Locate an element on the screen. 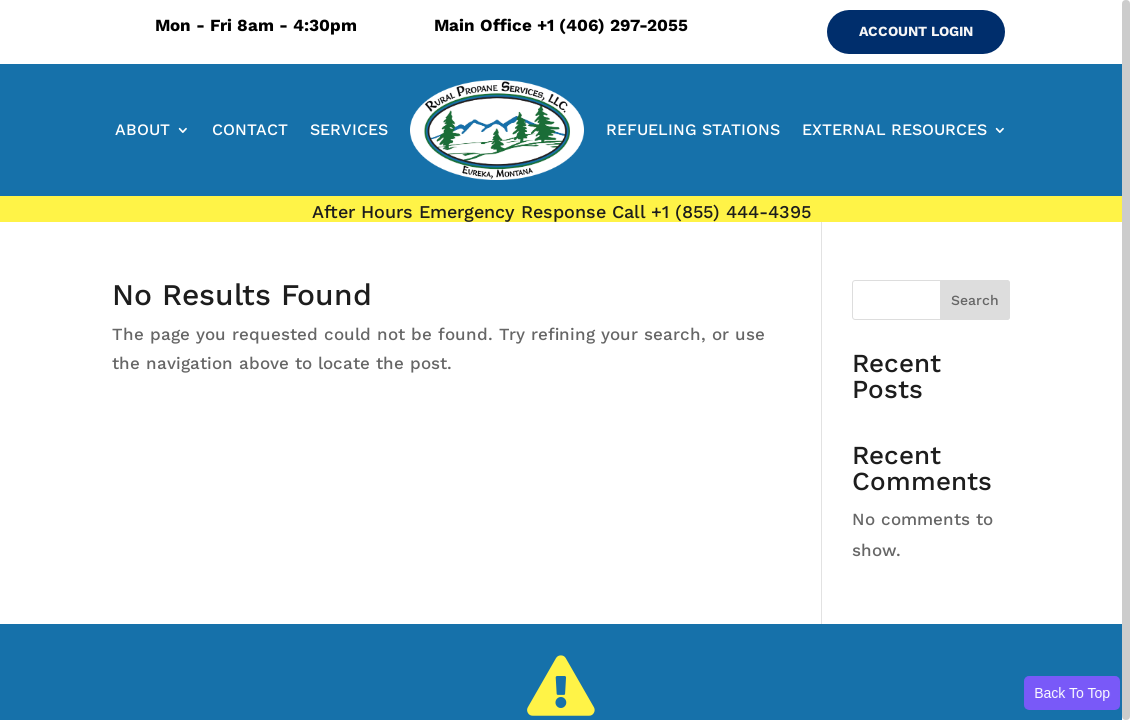  Search is located at coordinates (975, 300).